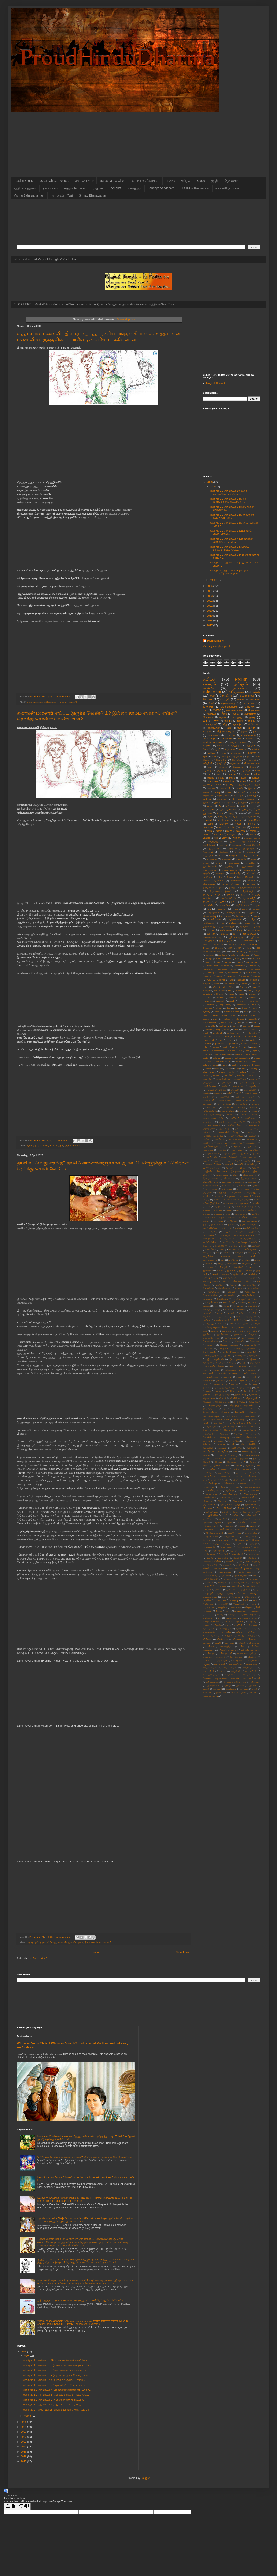 Image resolution: width=277 pixels, height=2576 pixels. I want to click on மஹாலக்ஷ்மி, so click(209, 926).